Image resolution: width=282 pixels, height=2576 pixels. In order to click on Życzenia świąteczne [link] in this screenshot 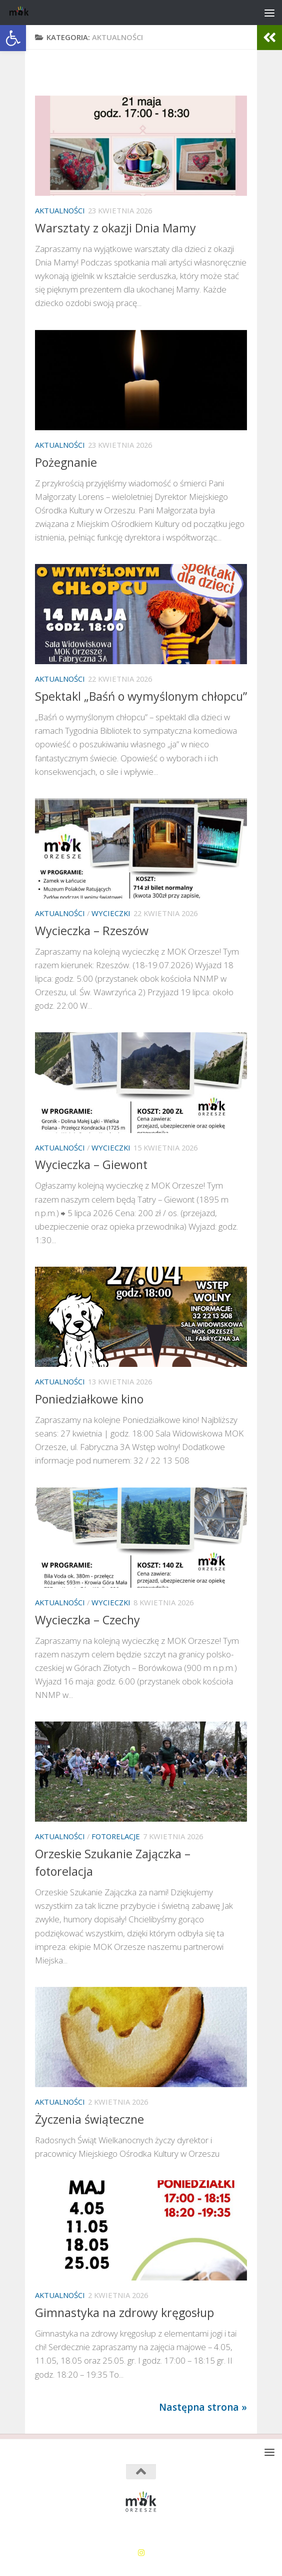, I will do `click(89, 2119)`.